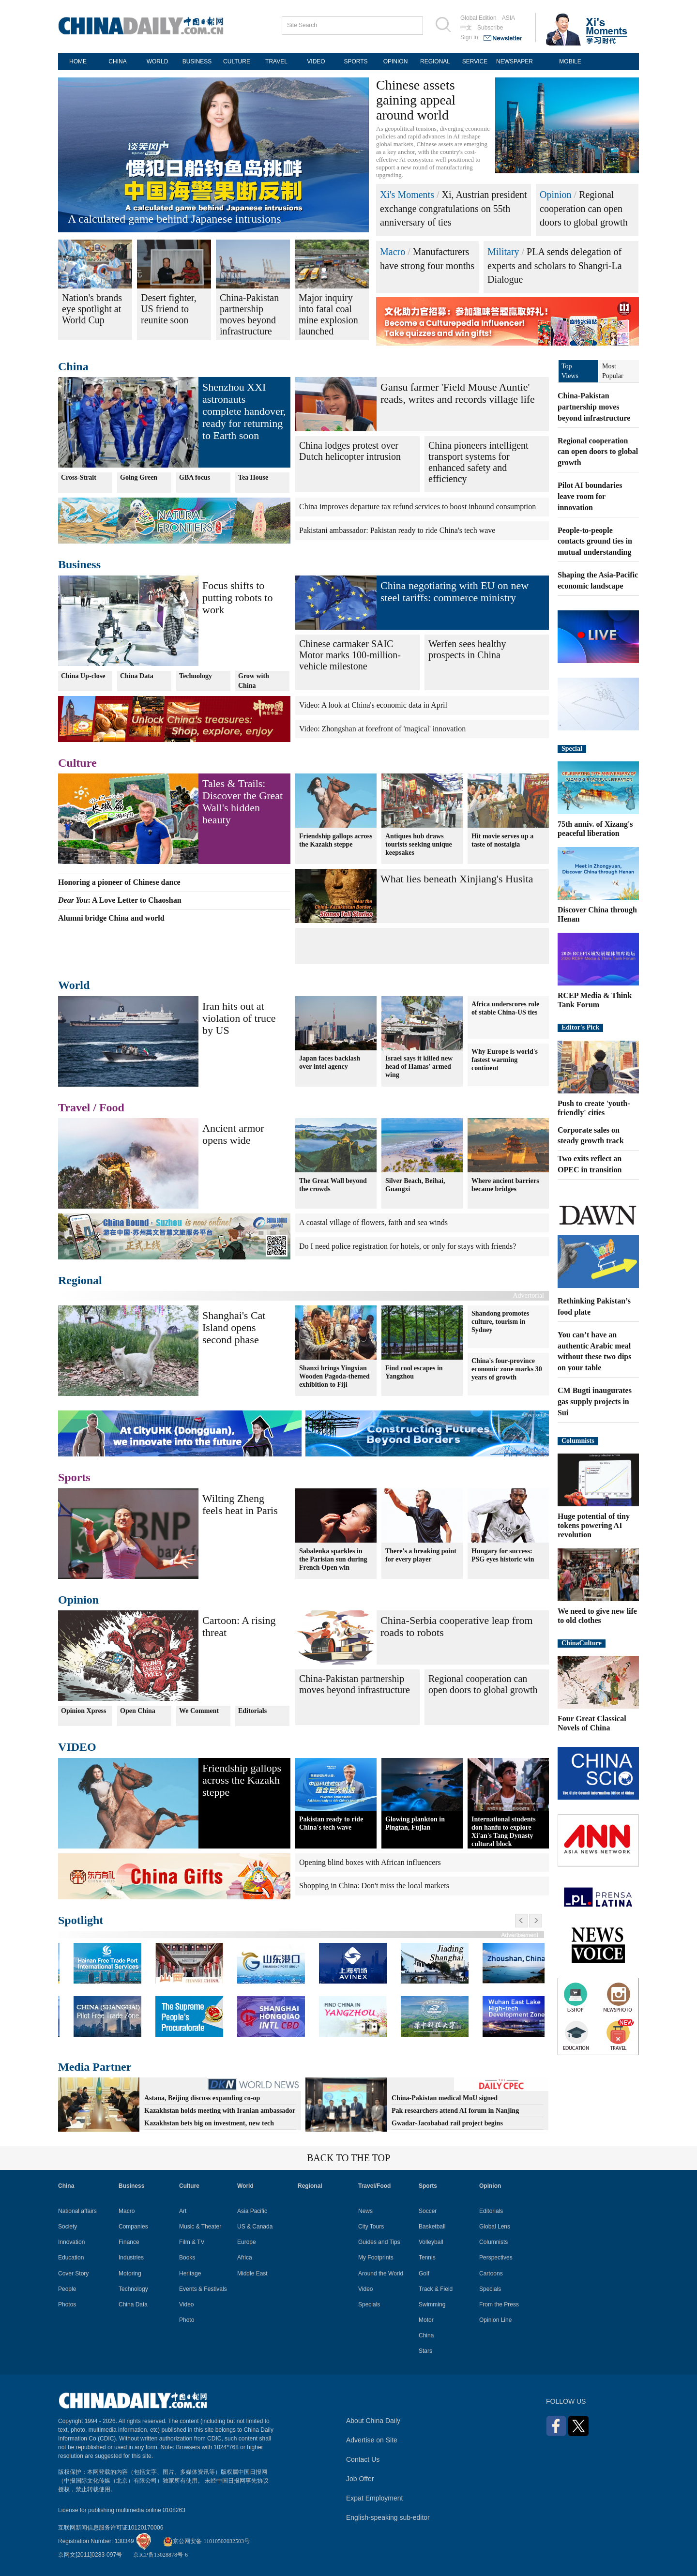 Image resolution: width=697 pixels, height=2576 pixels. What do you see at coordinates (186, 2304) in the screenshot?
I see `Video` at bounding box center [186, 2304].